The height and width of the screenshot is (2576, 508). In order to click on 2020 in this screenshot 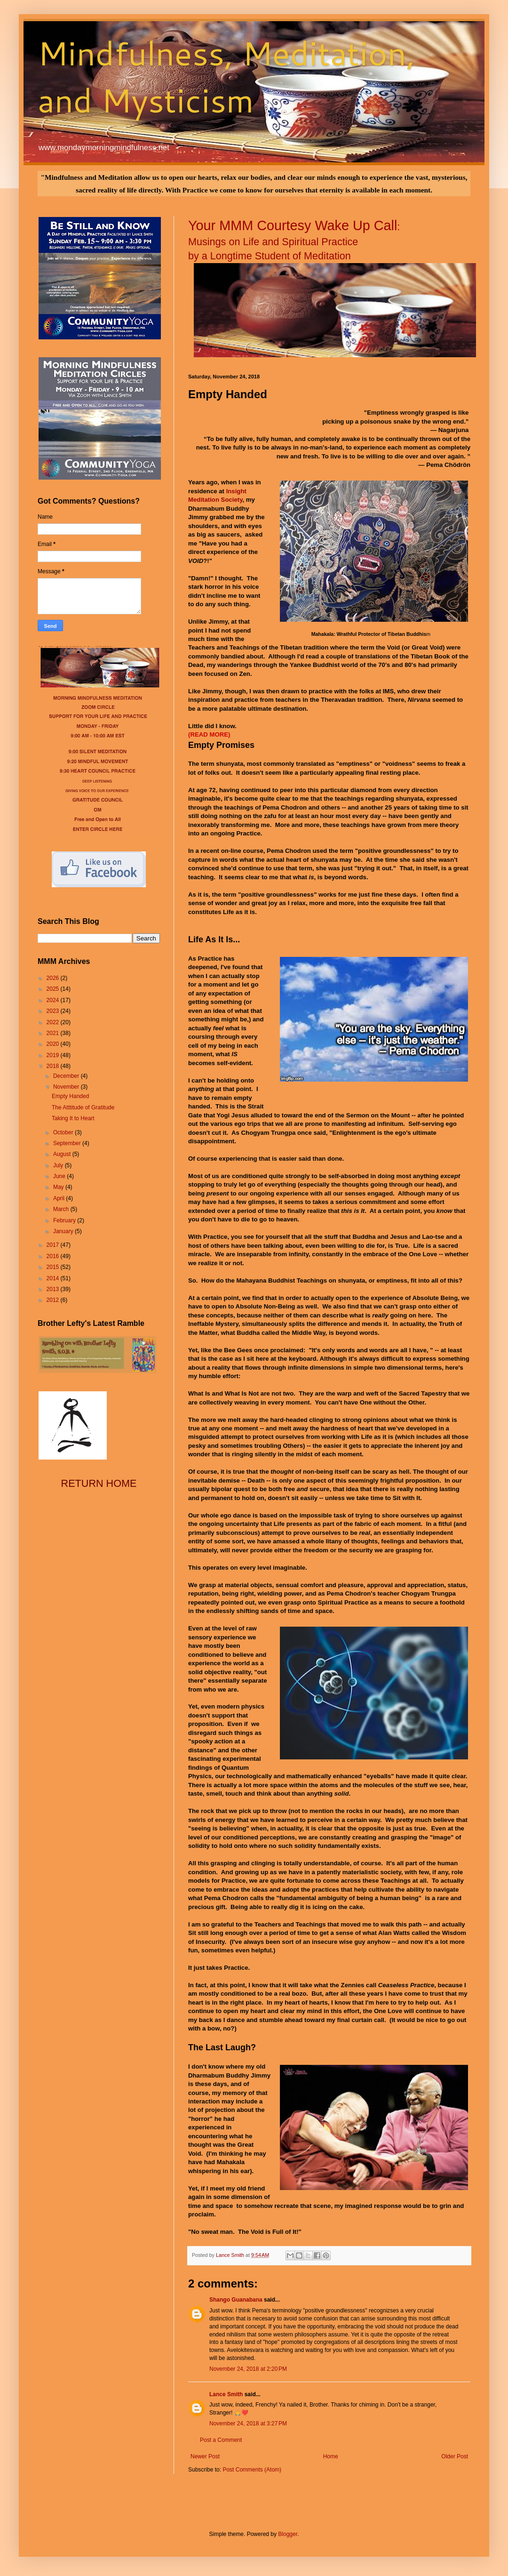, I will do `click(54, 1044)`.